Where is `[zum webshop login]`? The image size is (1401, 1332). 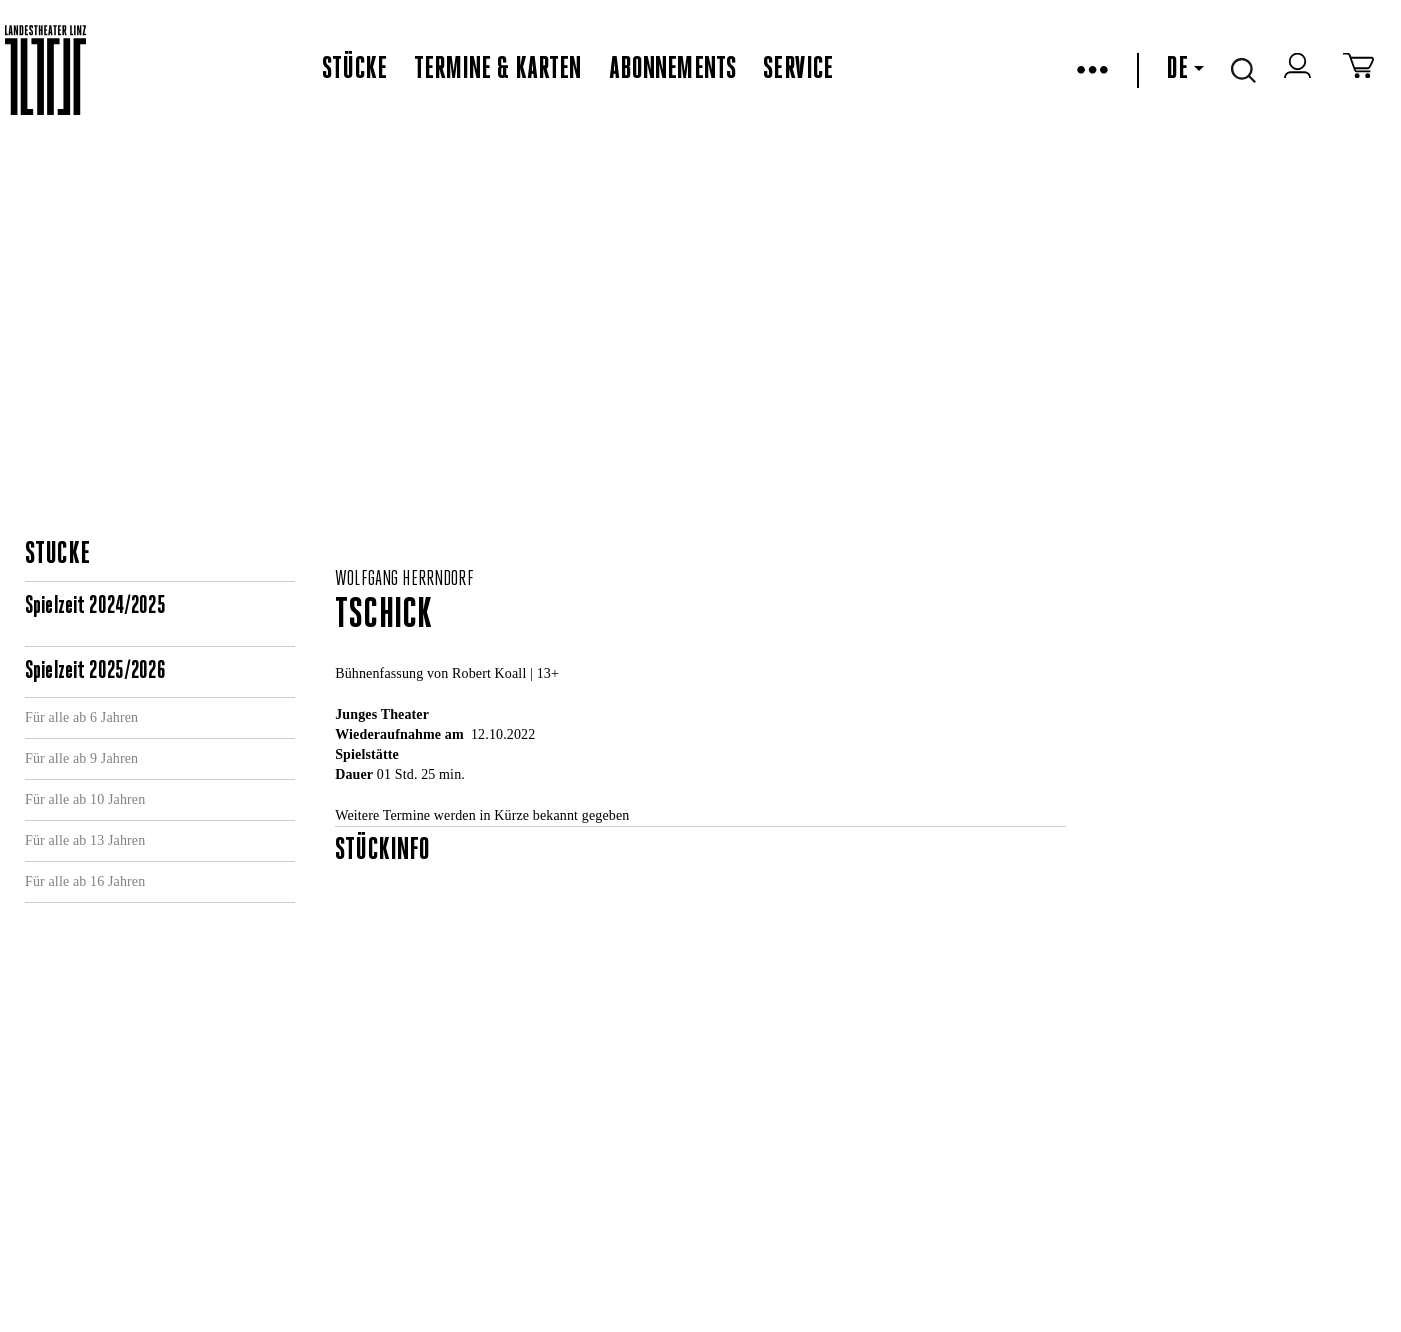
[zum webshop login] is located at coordinates (1300, 70).